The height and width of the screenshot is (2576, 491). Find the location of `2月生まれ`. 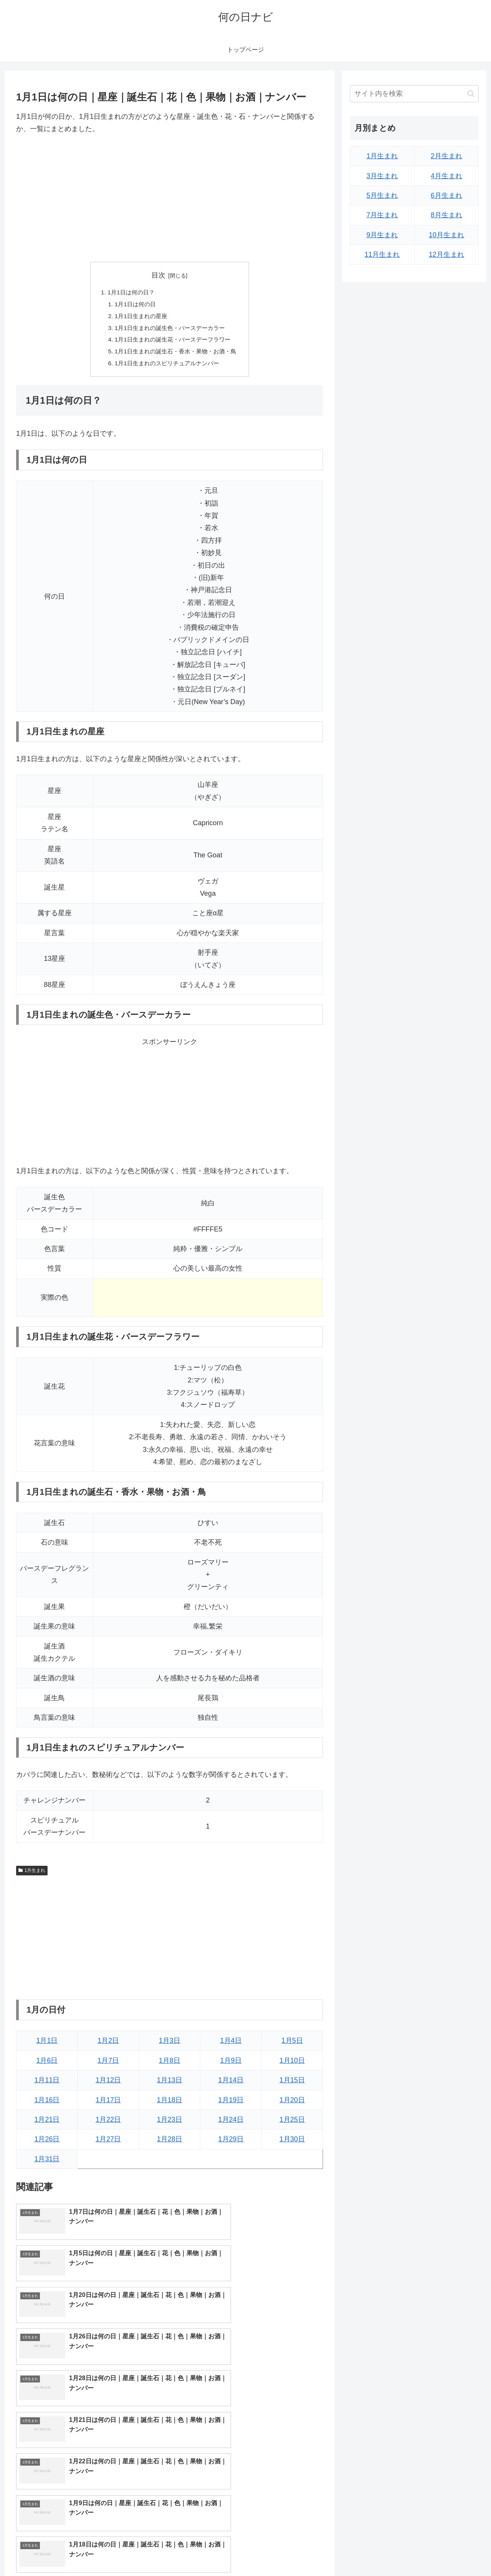

2月生まれ is located at coordinates (446, 156).